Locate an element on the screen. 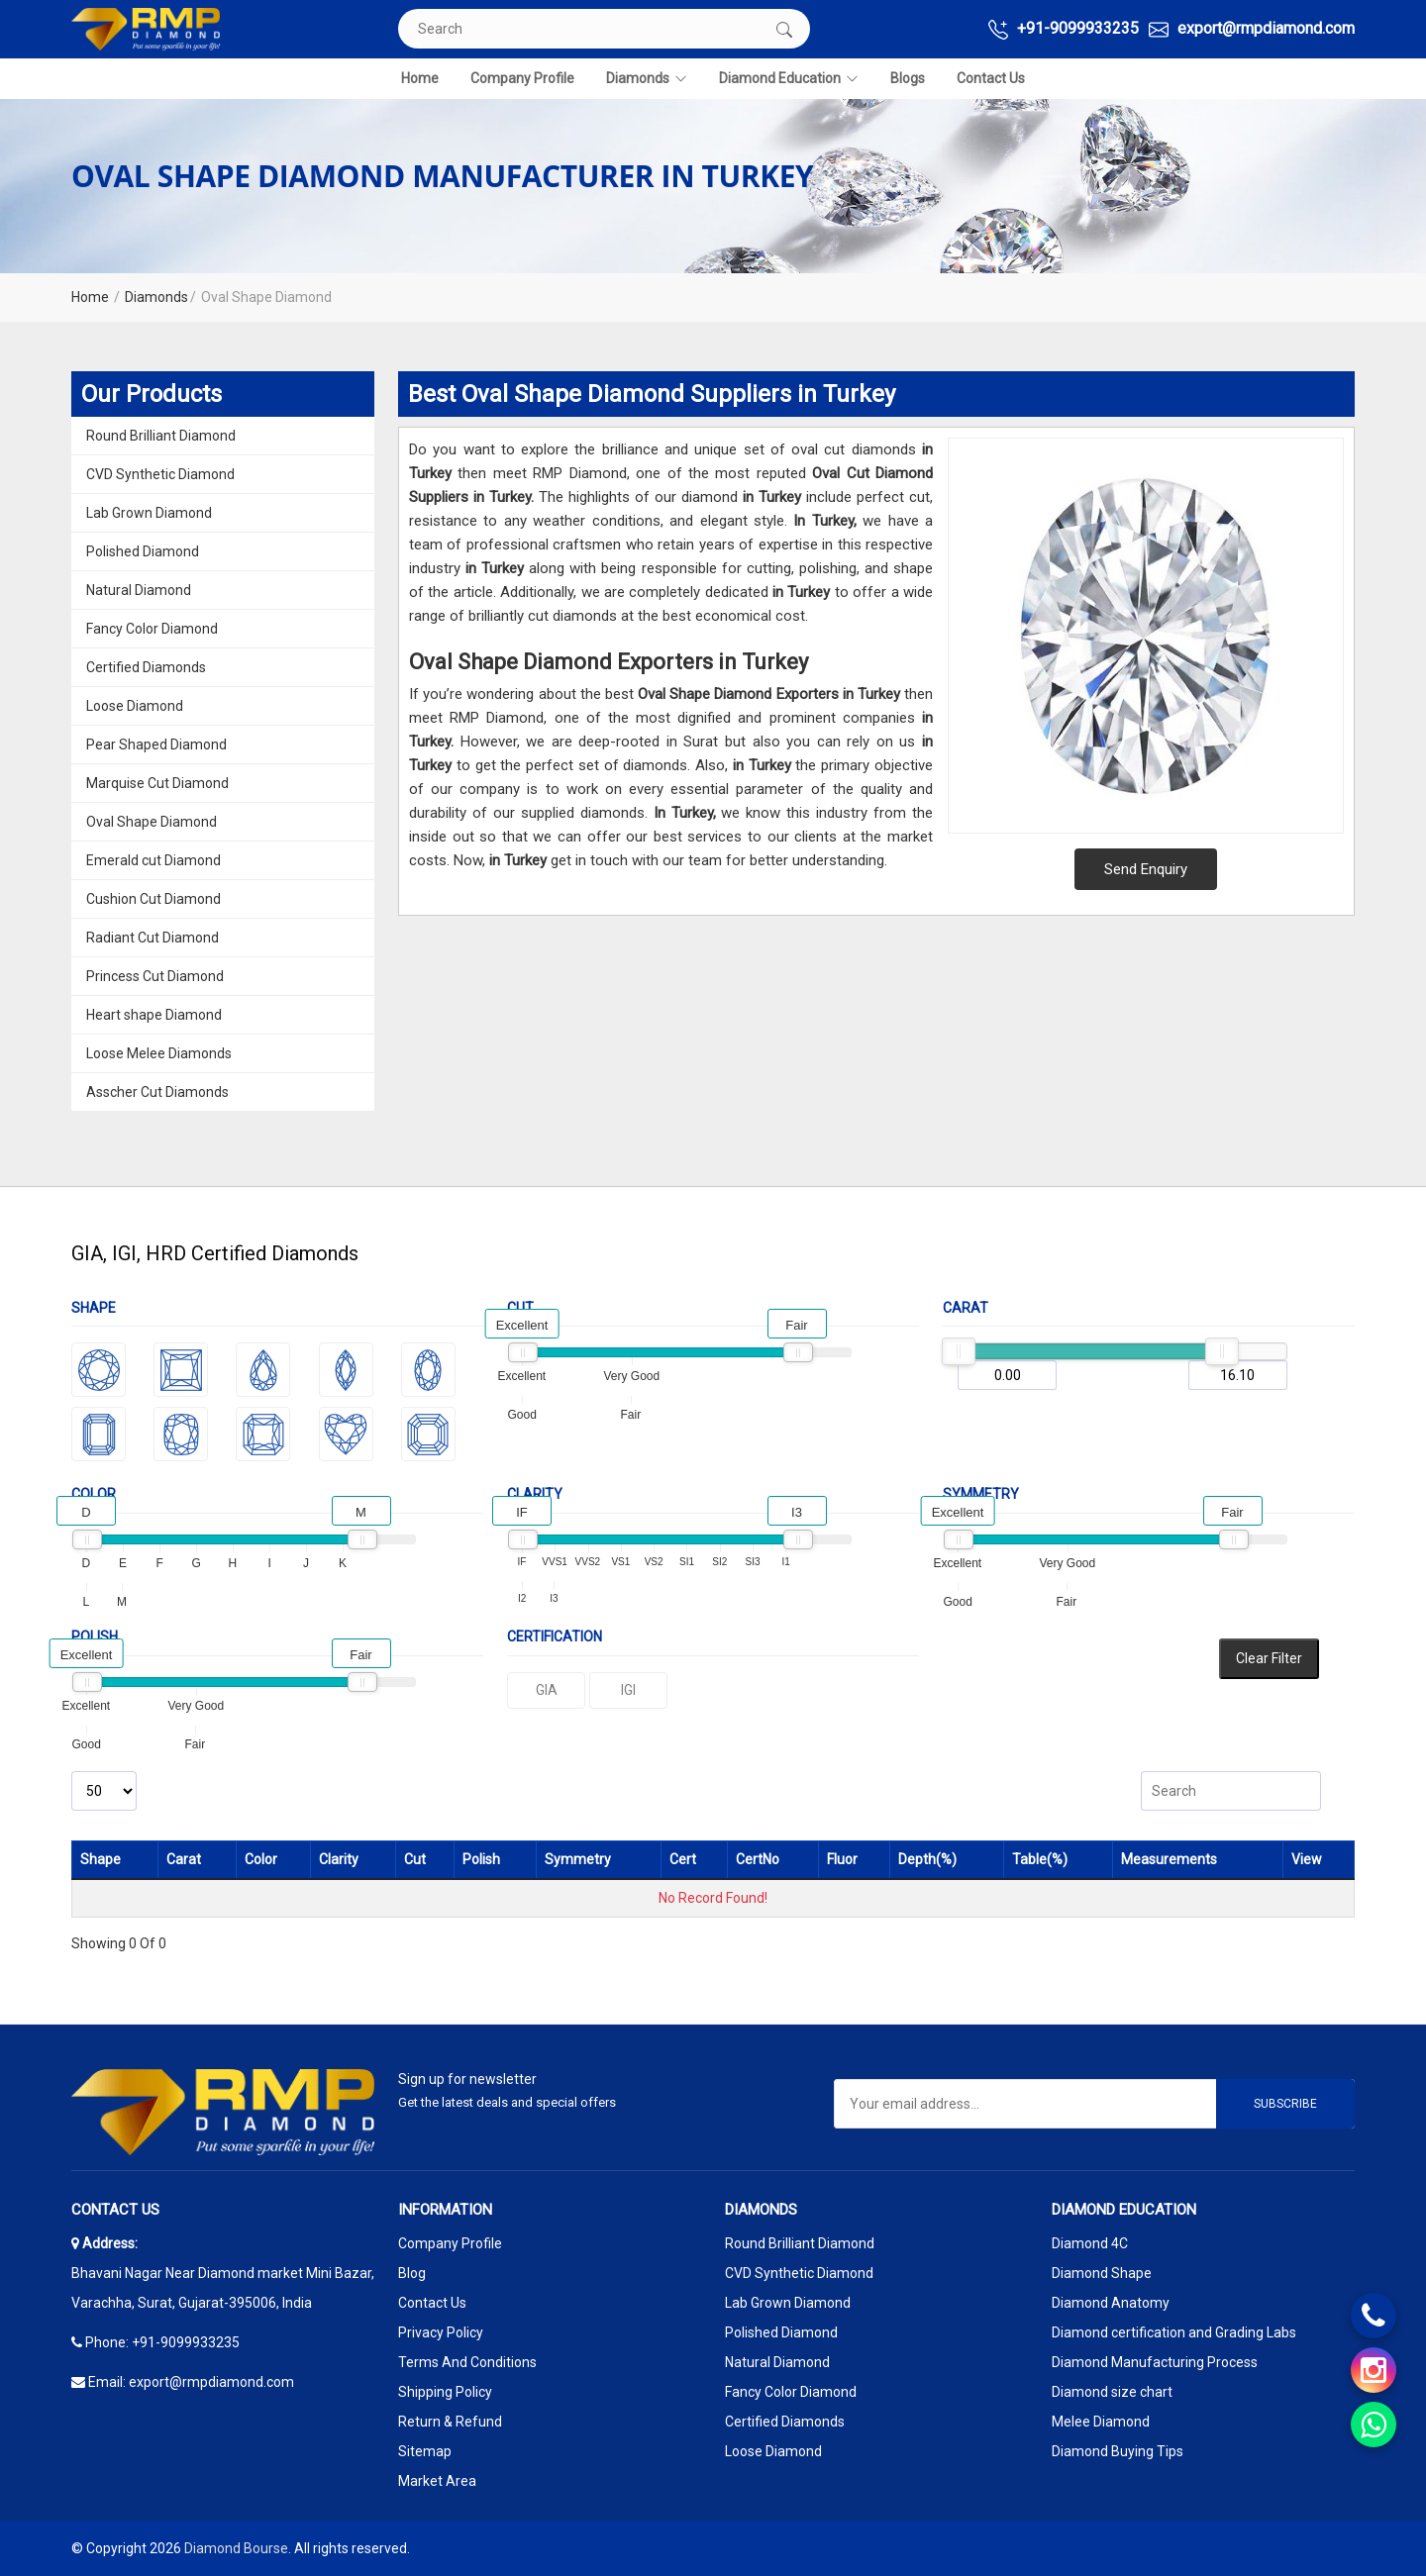 The image size is (1426, 2576). Marquise Cut Diamond is located at coordinates (157, 783).